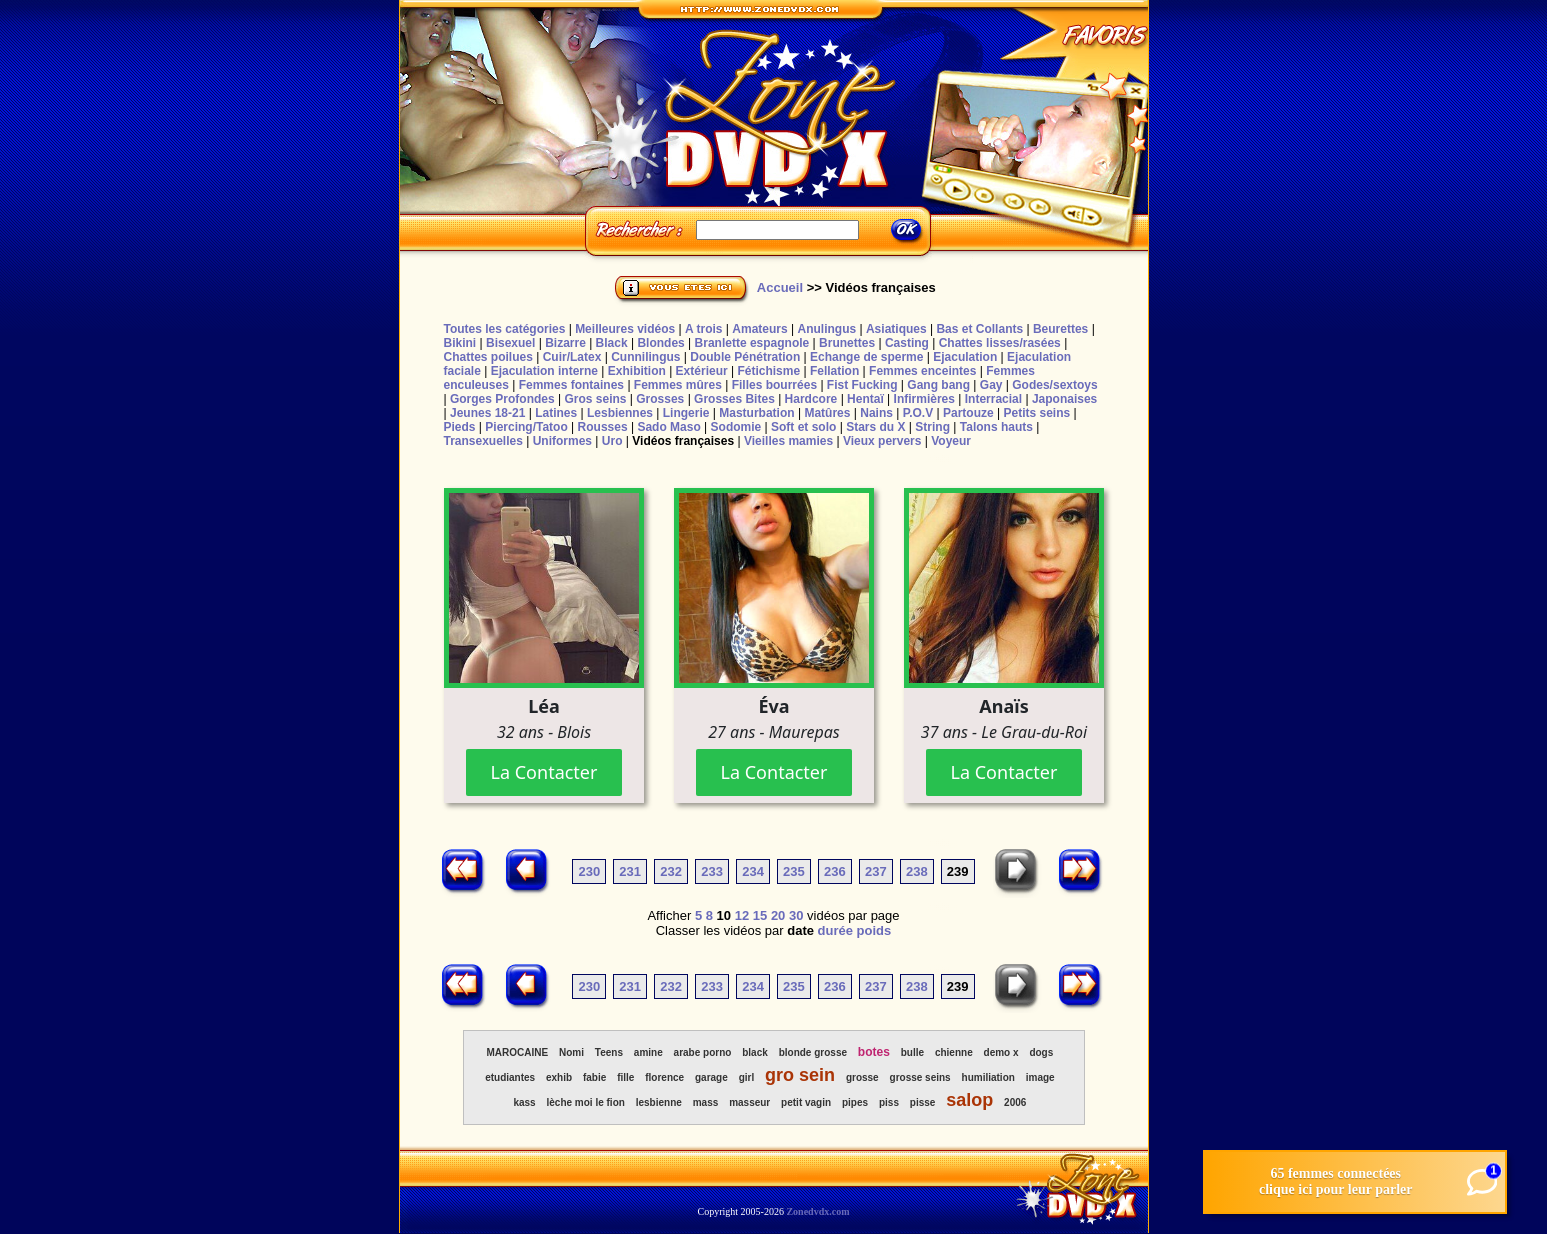  What do you see at coordinates (749, 1102) in the screenshot?
I see `masseur` at bounding box center [749, 1102].